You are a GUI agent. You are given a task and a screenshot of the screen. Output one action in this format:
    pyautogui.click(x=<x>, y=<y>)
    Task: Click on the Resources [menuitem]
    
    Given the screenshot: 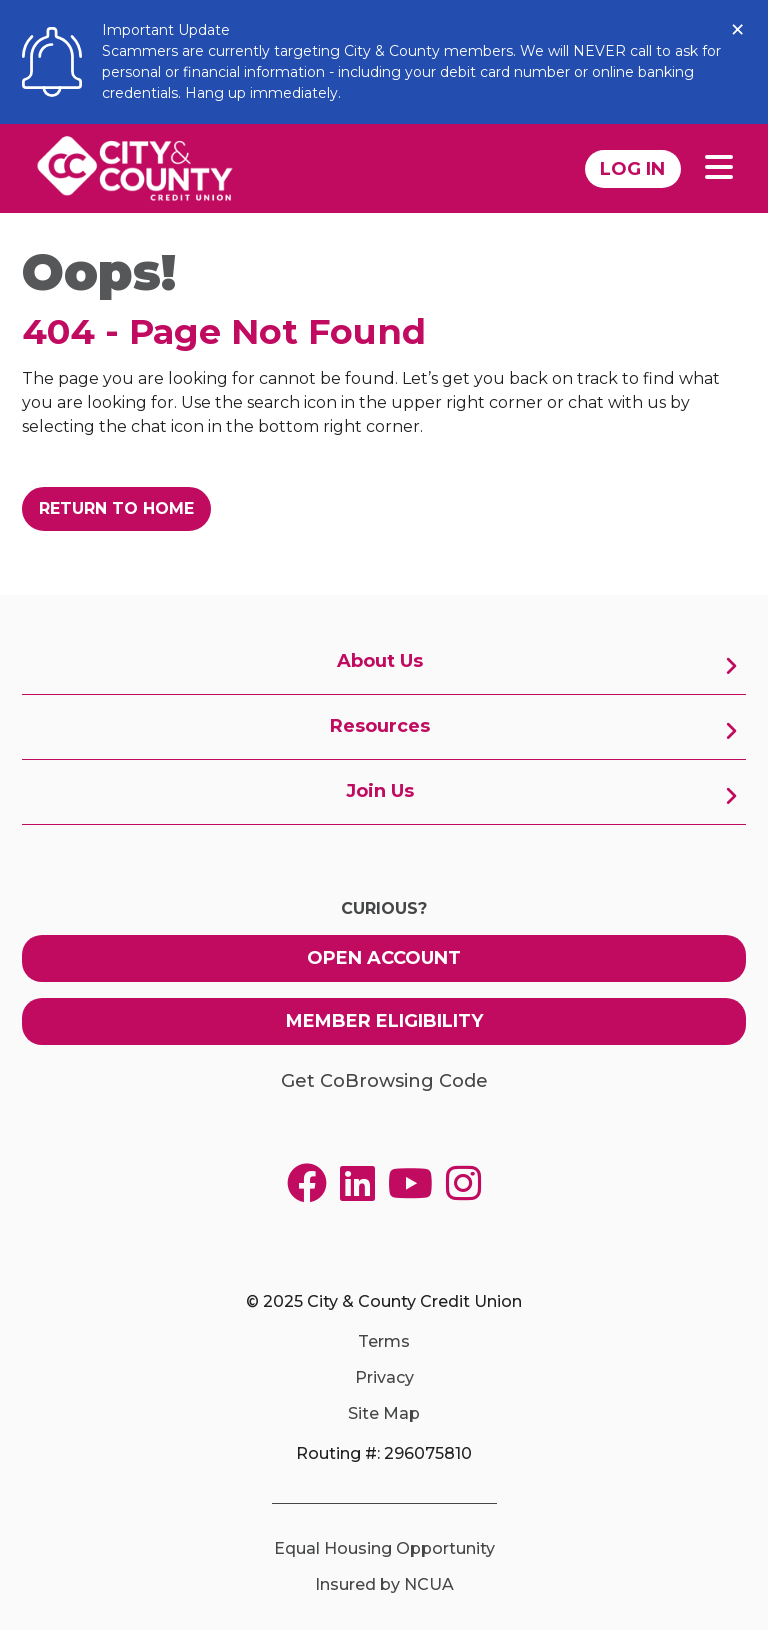 What is the action you would take?
    pyautogui.click(x=380, y=726)
    